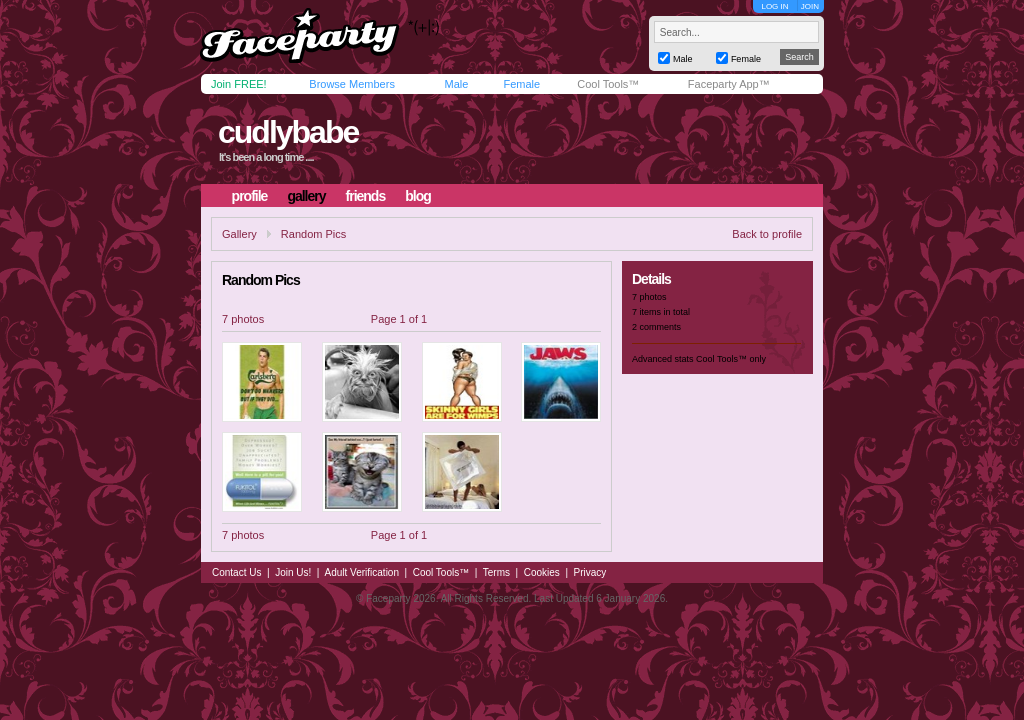  I want to click on Contact Us, so click(236, 572).